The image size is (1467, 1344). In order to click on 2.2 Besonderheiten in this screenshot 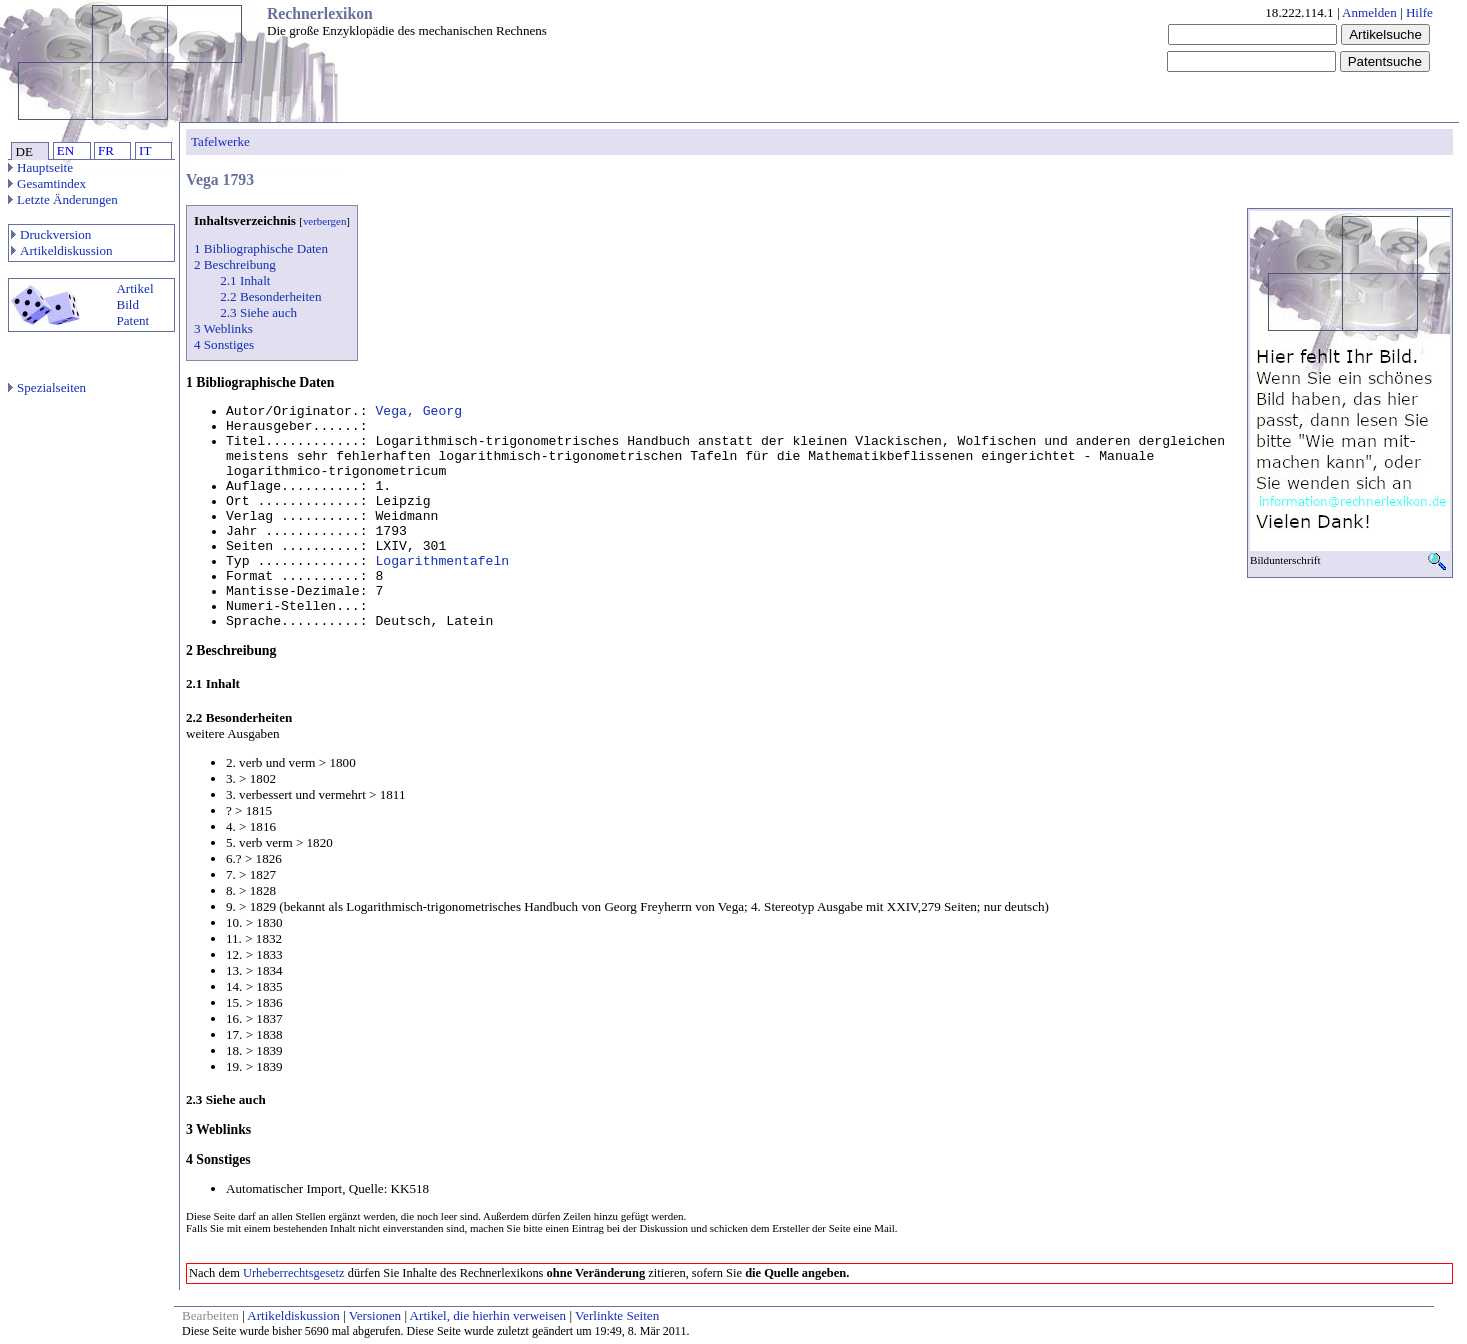, I will do `click(270, 296)`.